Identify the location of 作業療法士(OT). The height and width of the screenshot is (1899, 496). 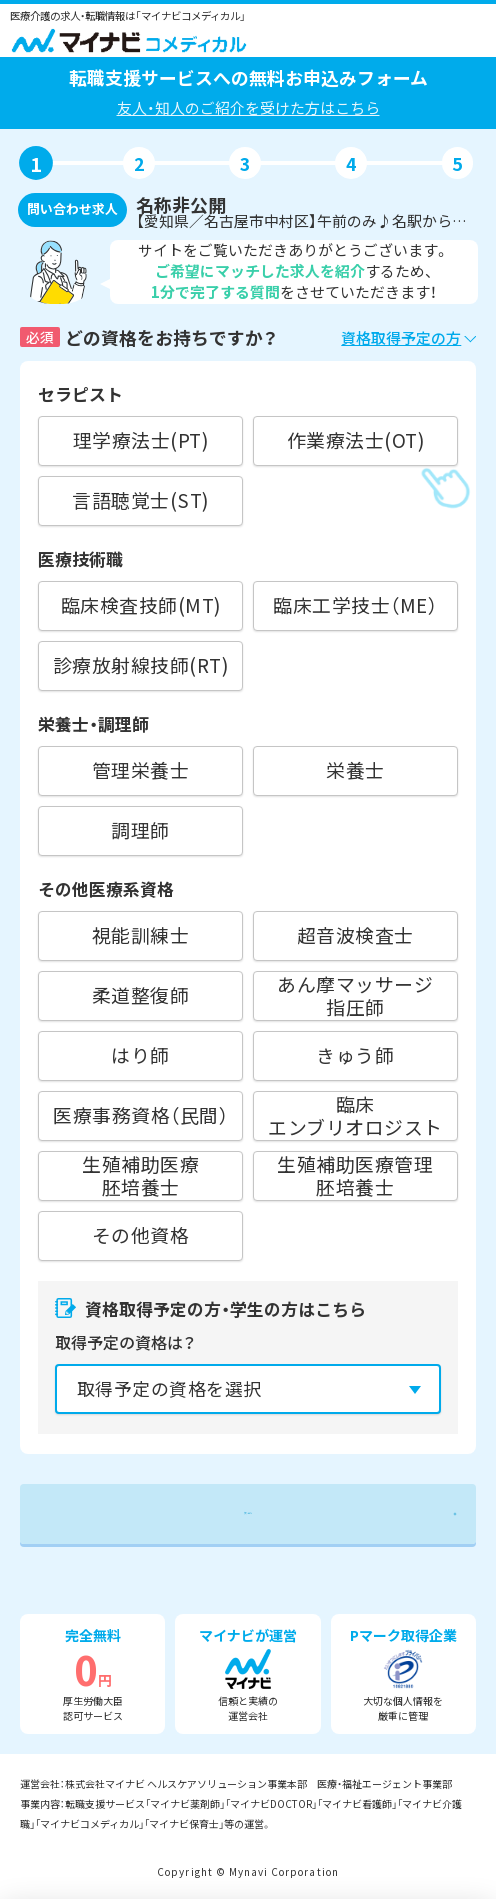
(355, 439).